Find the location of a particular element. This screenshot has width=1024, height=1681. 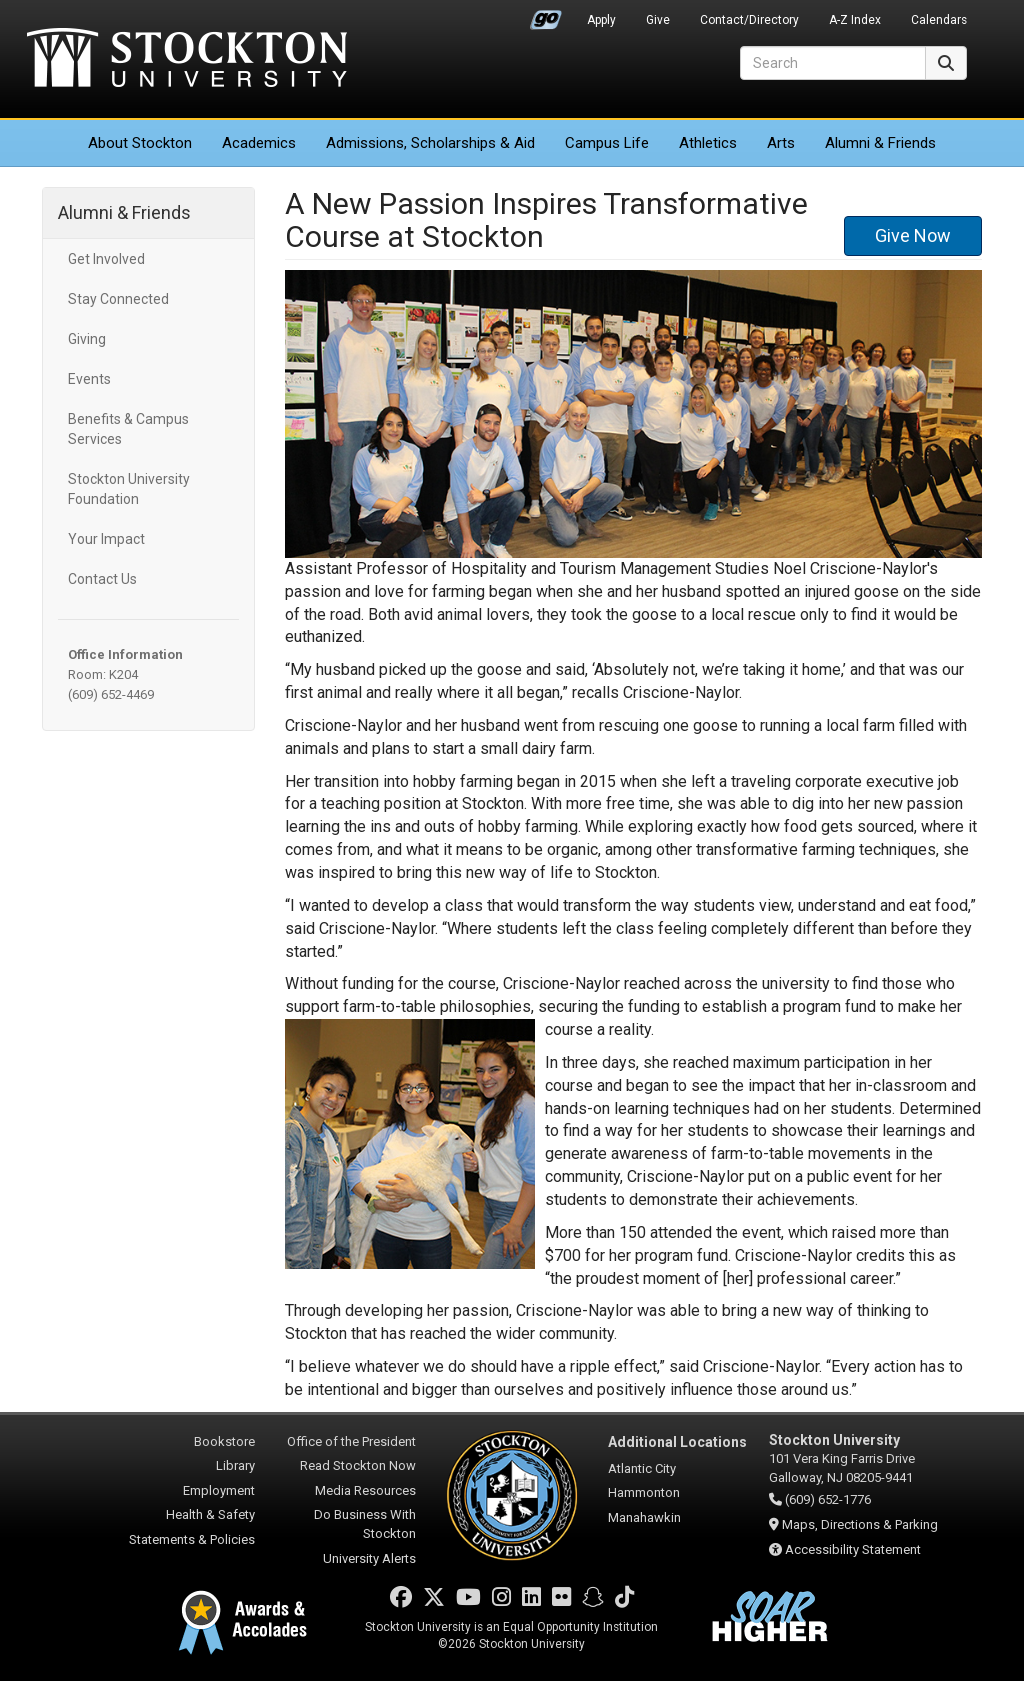

Get Involved is located at coordinates (106, 259).